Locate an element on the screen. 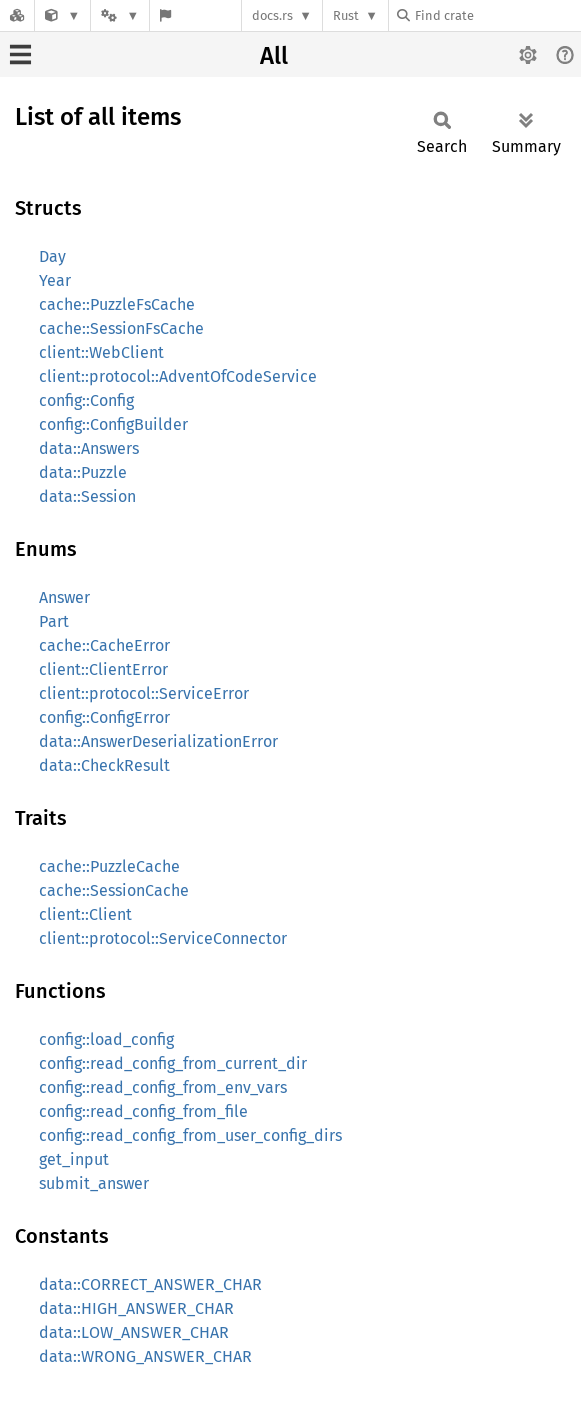 The width and height of the screenshot is (581, 1425). data::HIGH_ANSWER_CHAR is located at coordinates (136, 1308).